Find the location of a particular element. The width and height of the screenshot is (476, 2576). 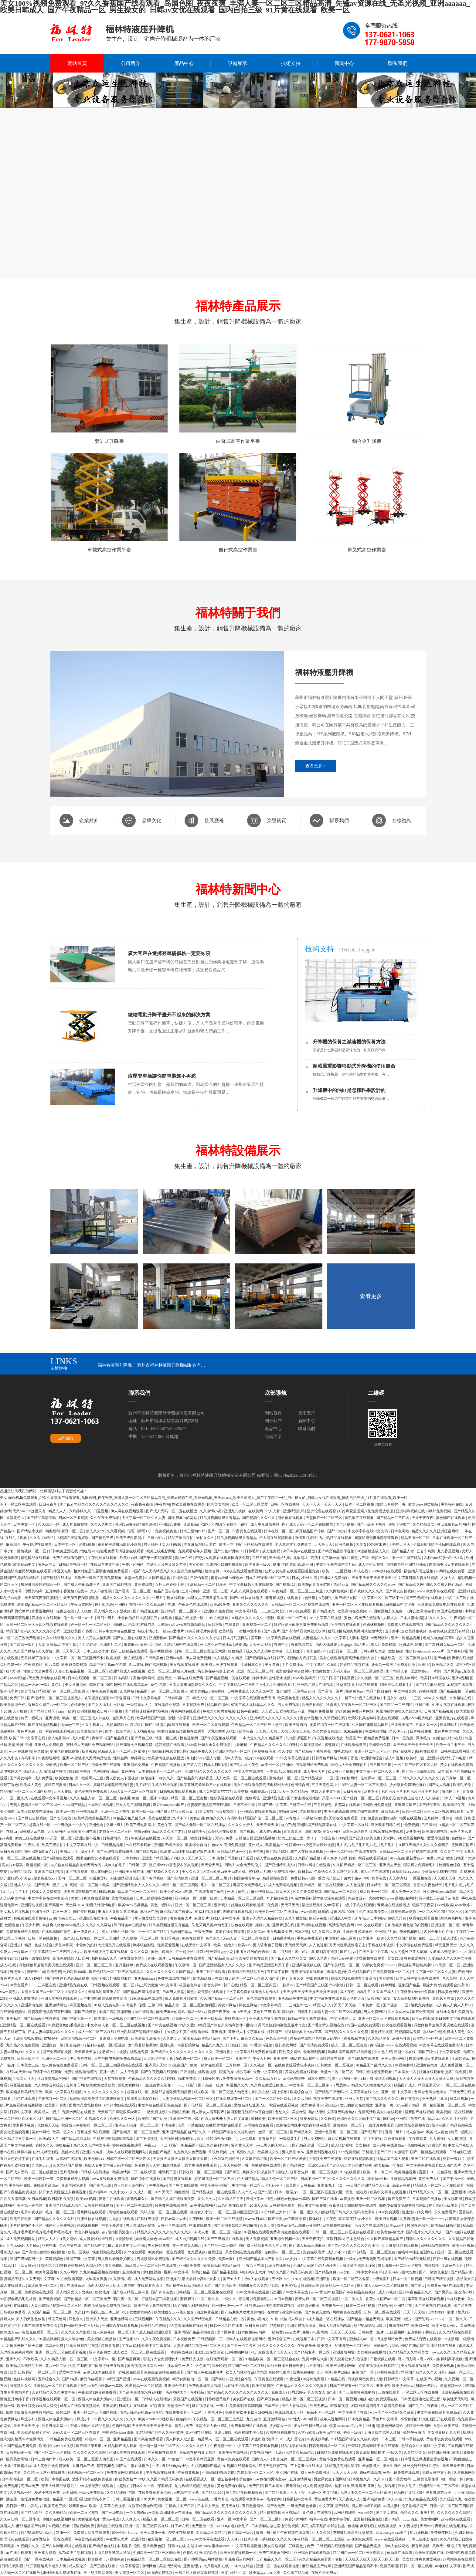

性外交野战野外性行为 is located at coordinates (421, 2466).